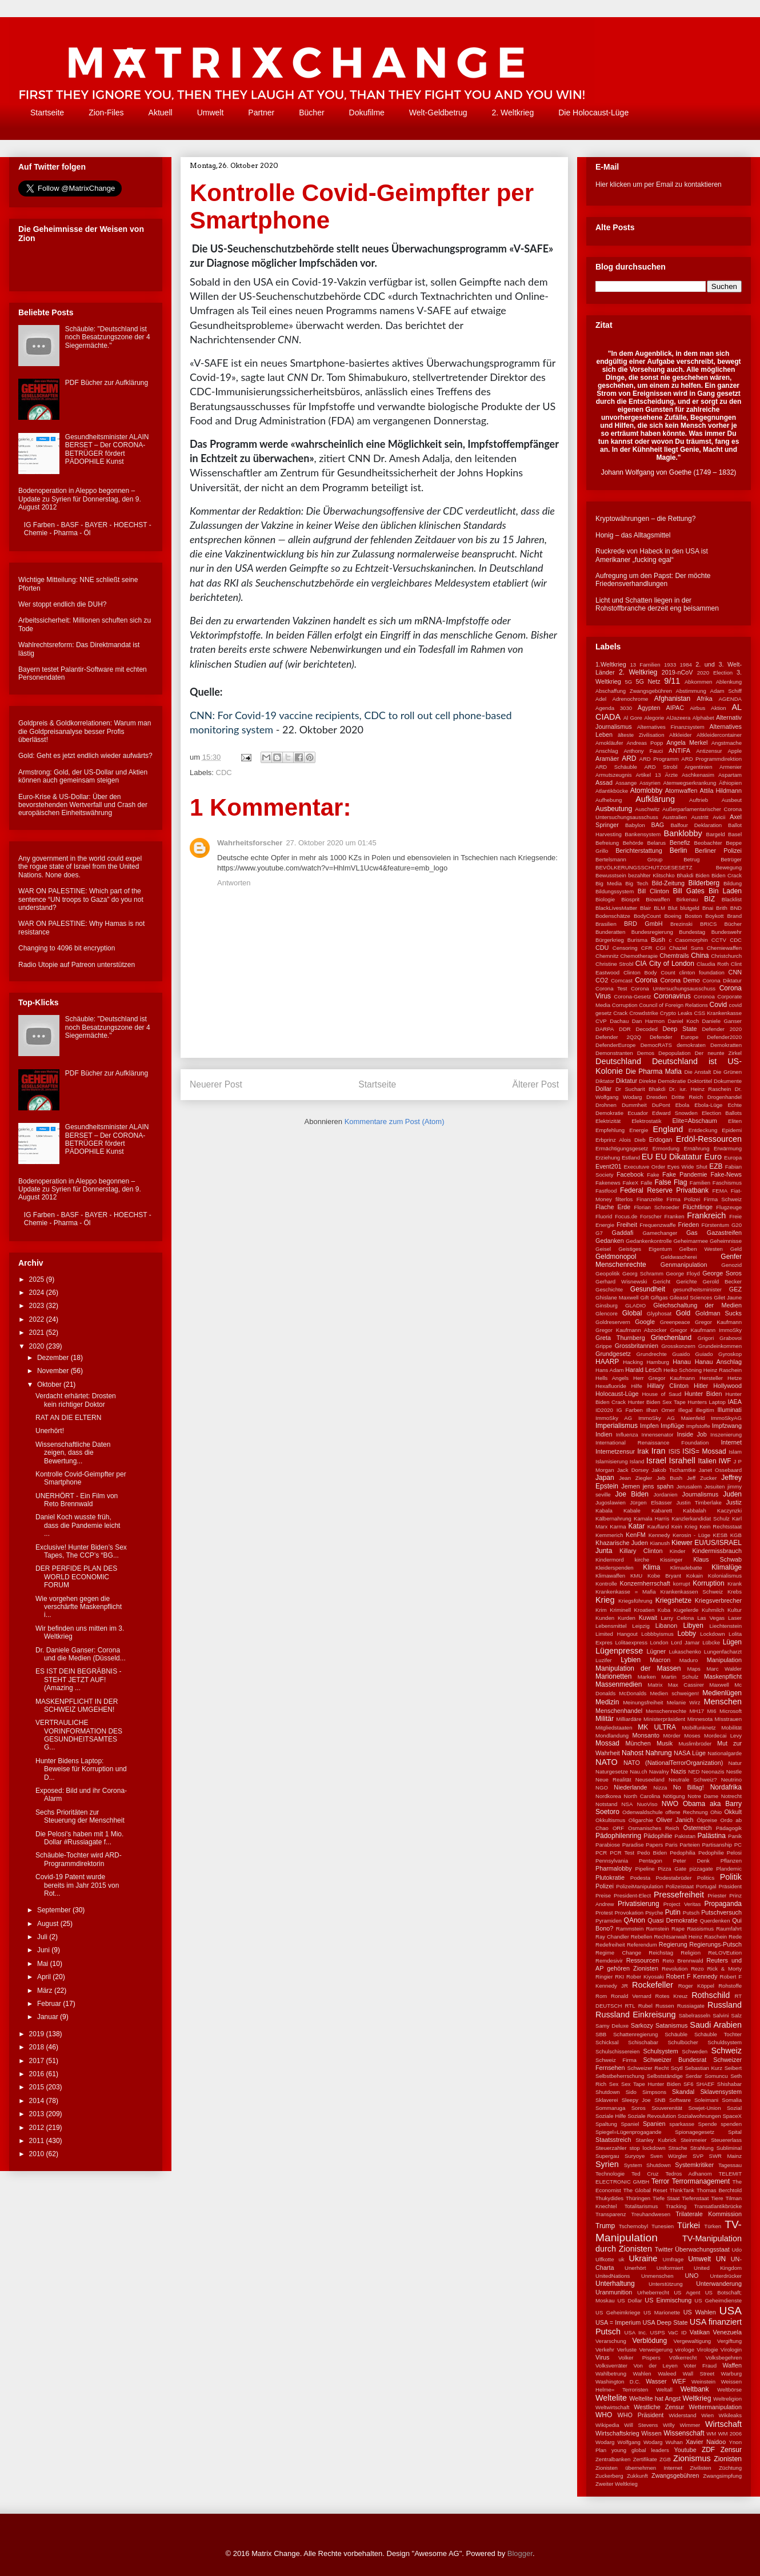 The height and width of the screenshot is (2576, 760). What do you see at coordinates (697, 2398) in the screenshot?
I see `Weltkrieg` at bounding box center [697, 2398].